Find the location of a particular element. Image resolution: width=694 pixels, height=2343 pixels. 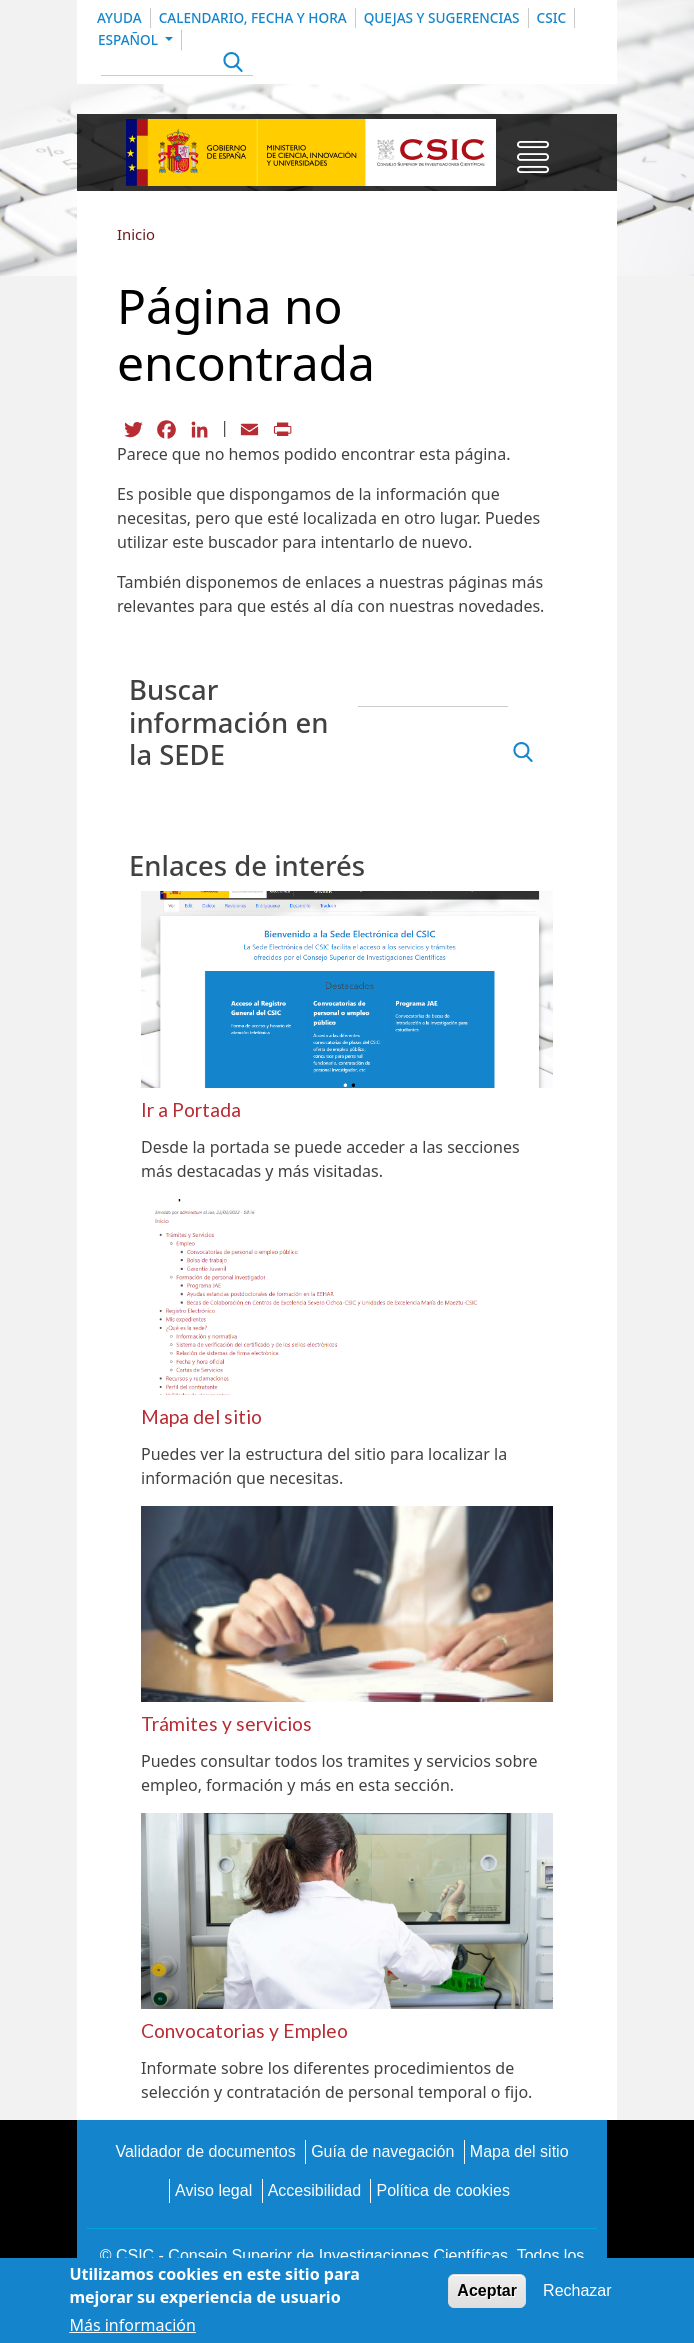

Español is located at coordinates (130, 39).